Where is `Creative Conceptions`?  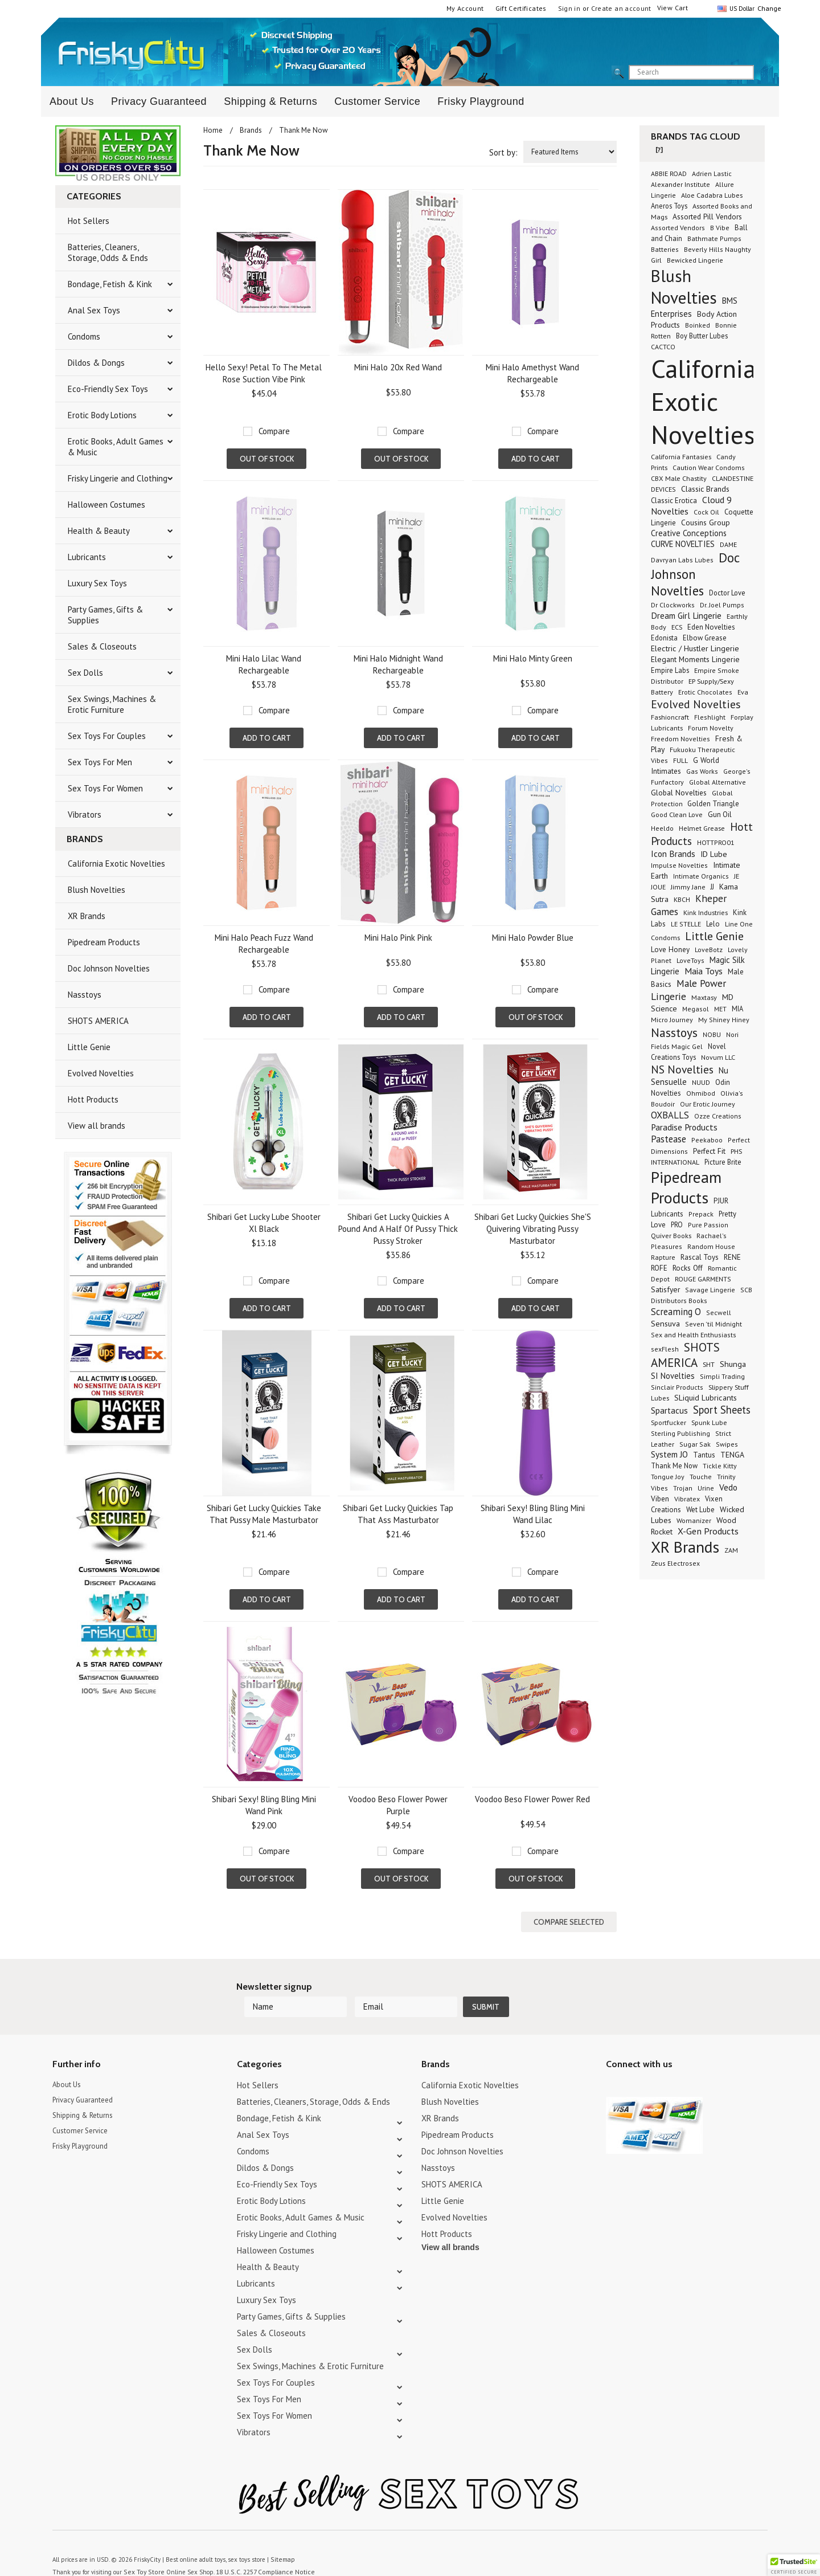 Creative Conceptions is located at coordinates (689, 533).